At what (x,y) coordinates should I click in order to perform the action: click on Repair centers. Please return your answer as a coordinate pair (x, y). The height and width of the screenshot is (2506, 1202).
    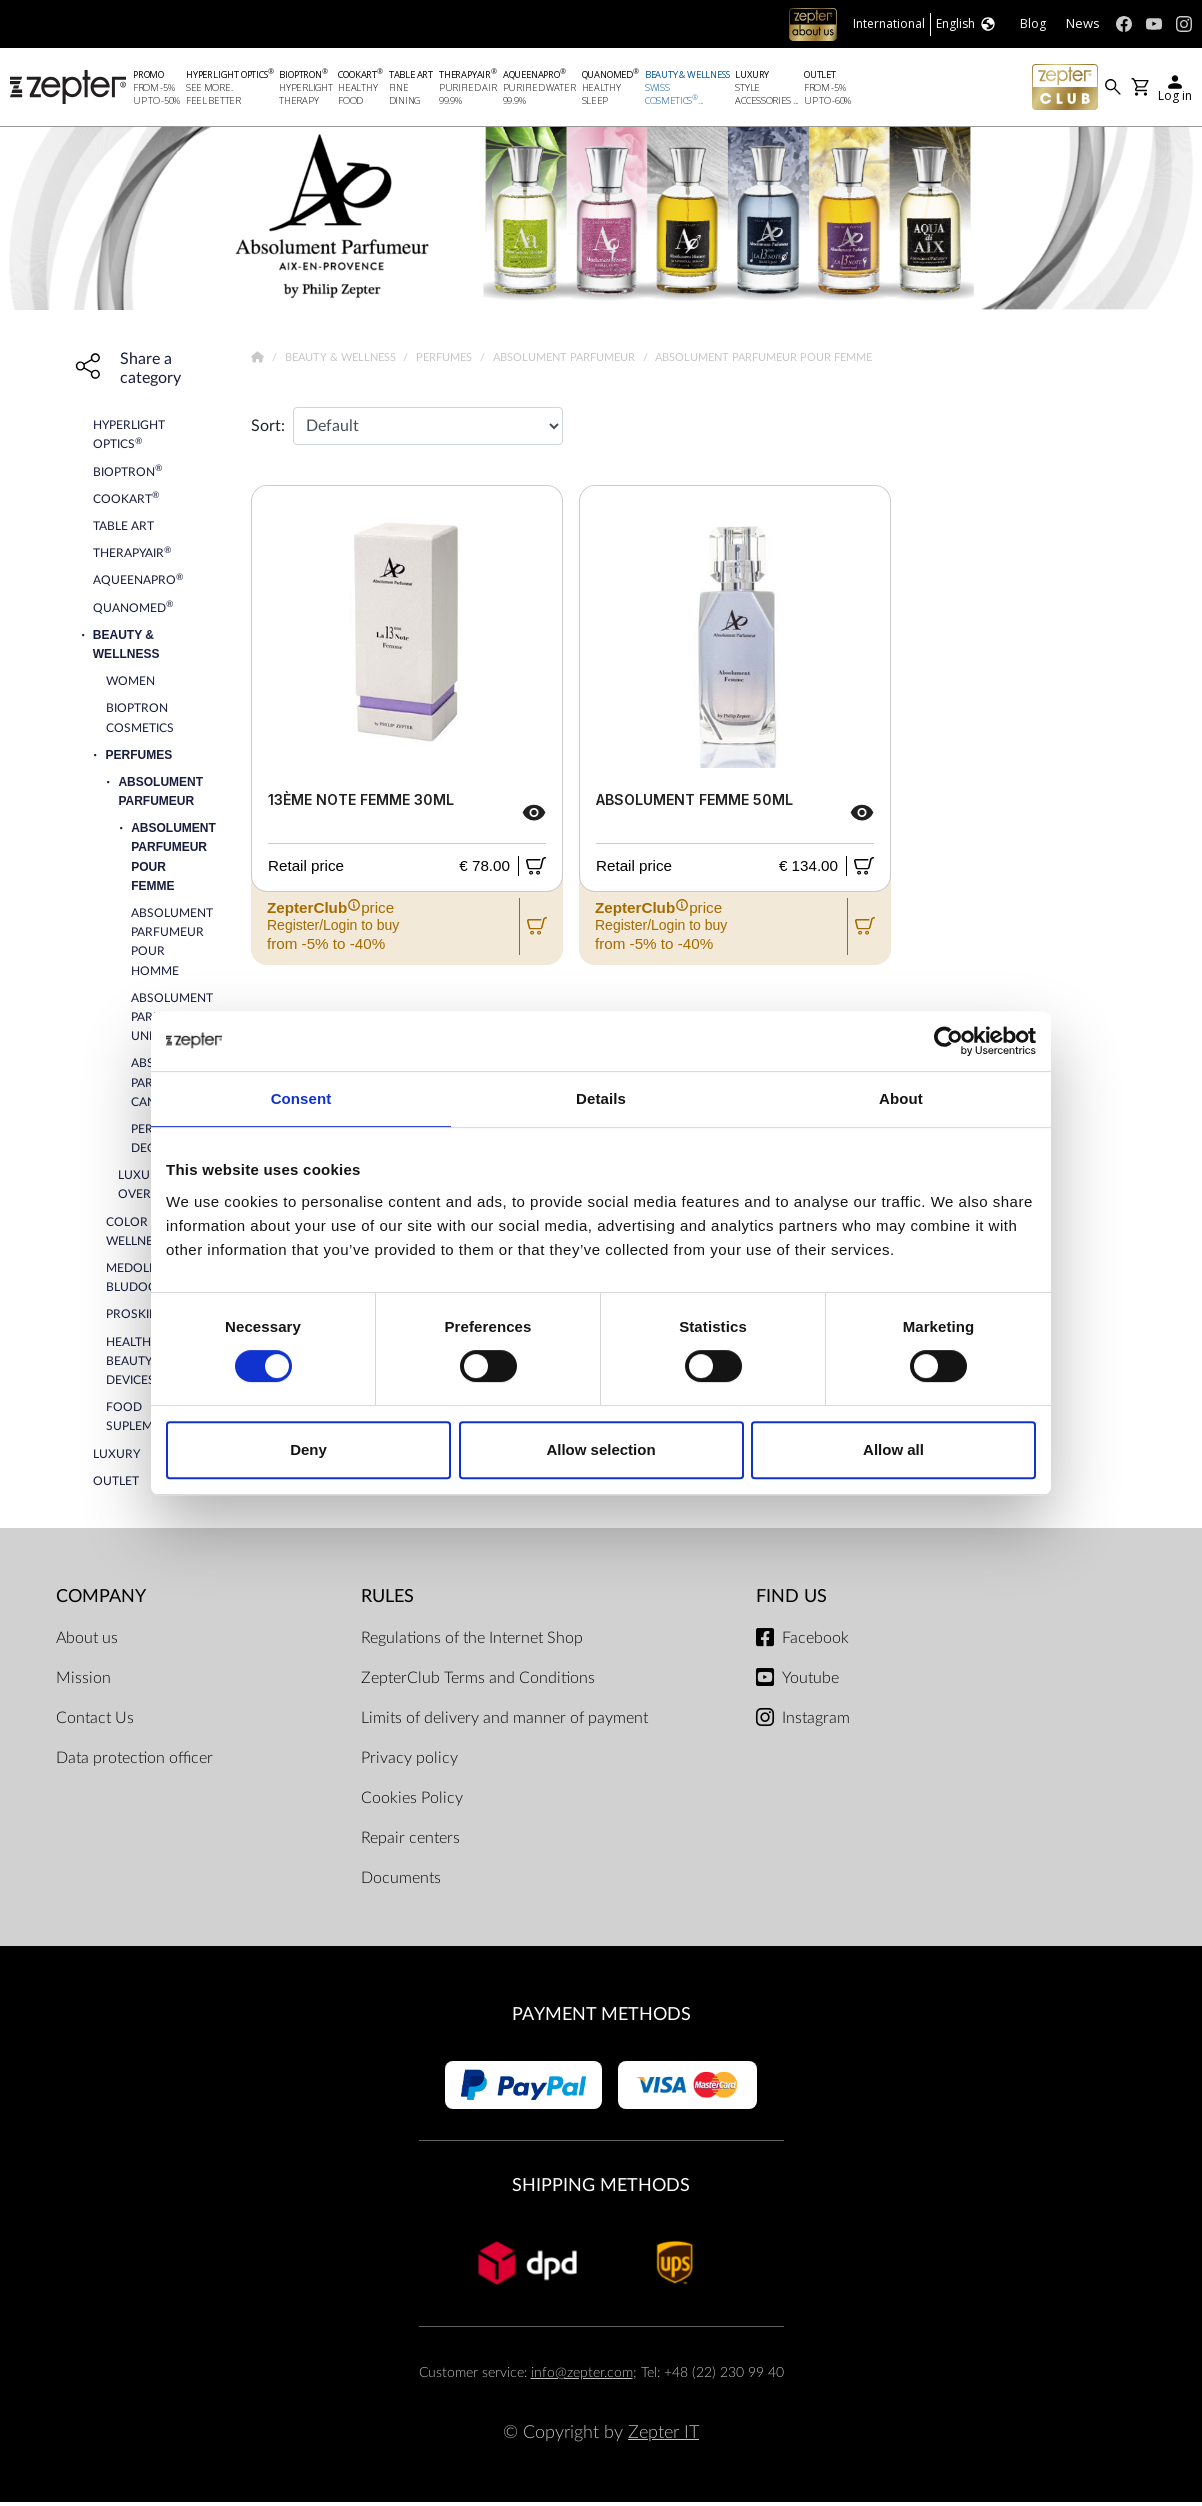
    Looking at the image, I should click on (410, 1842).